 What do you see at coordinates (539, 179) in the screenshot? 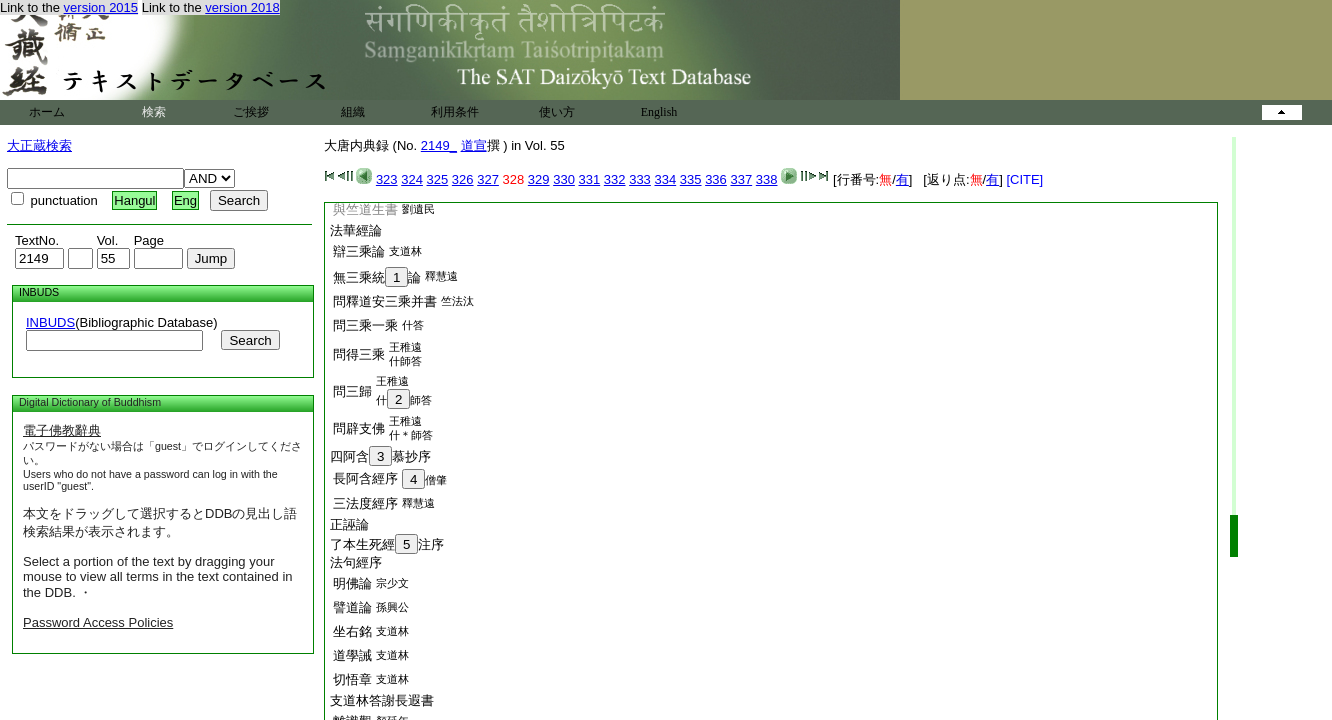
I see `329` at bounding box center [539, 179].